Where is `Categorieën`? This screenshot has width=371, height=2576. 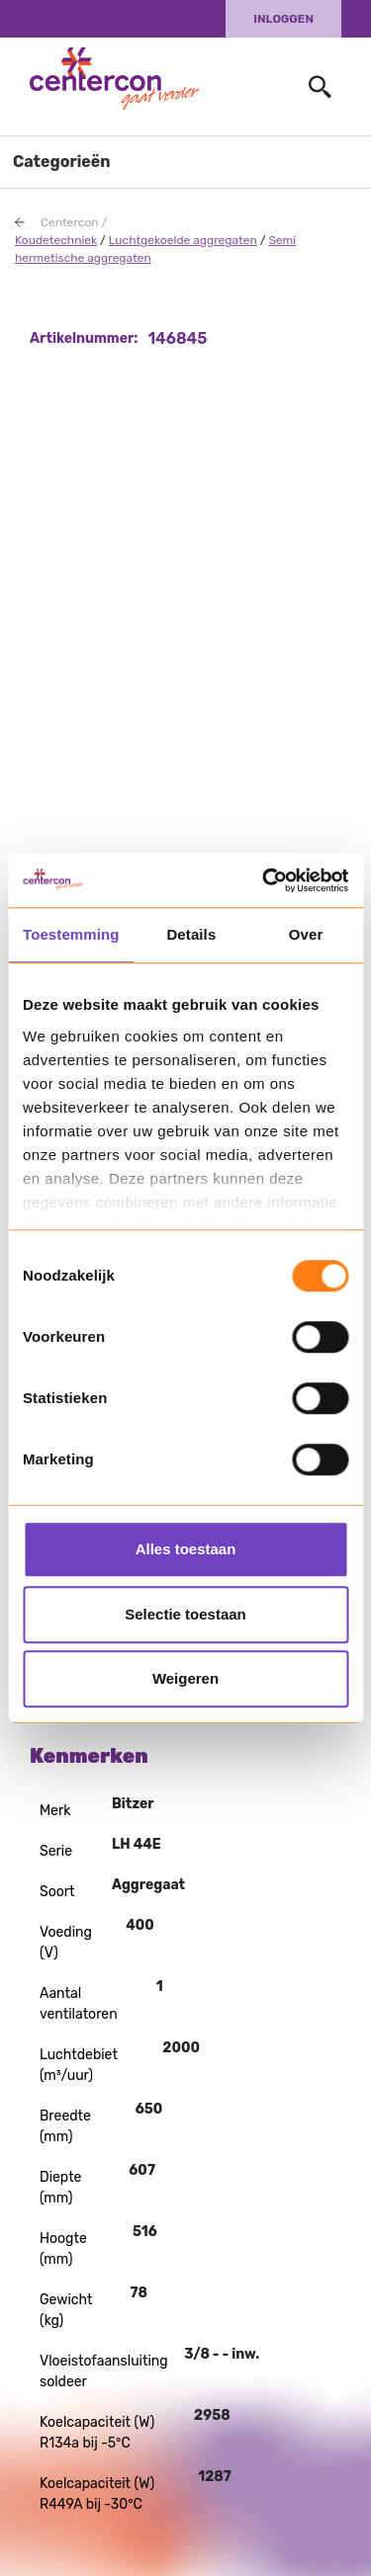
Categorieën is located at coordinates (62, 161).